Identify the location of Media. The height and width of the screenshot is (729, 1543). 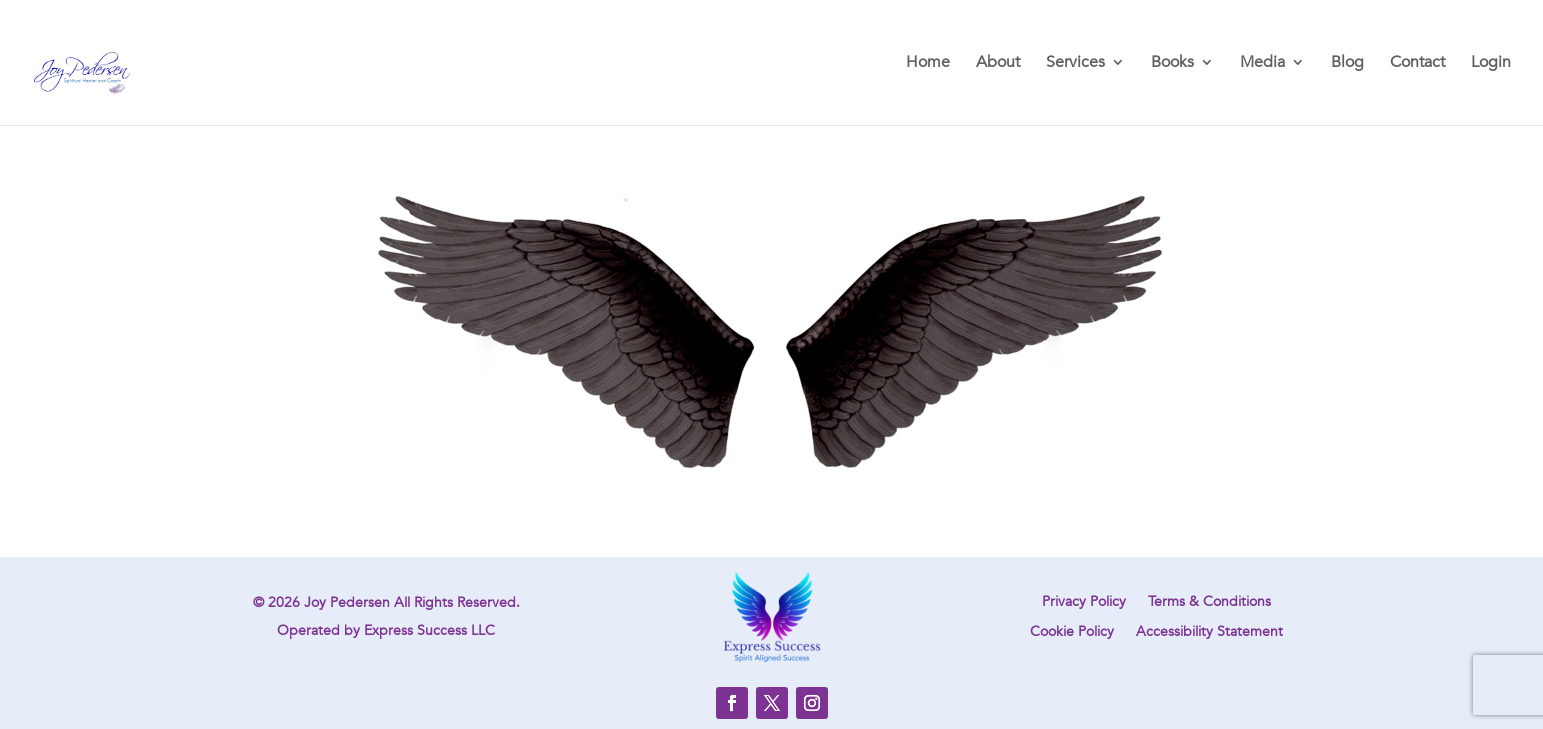
(1262, 64).